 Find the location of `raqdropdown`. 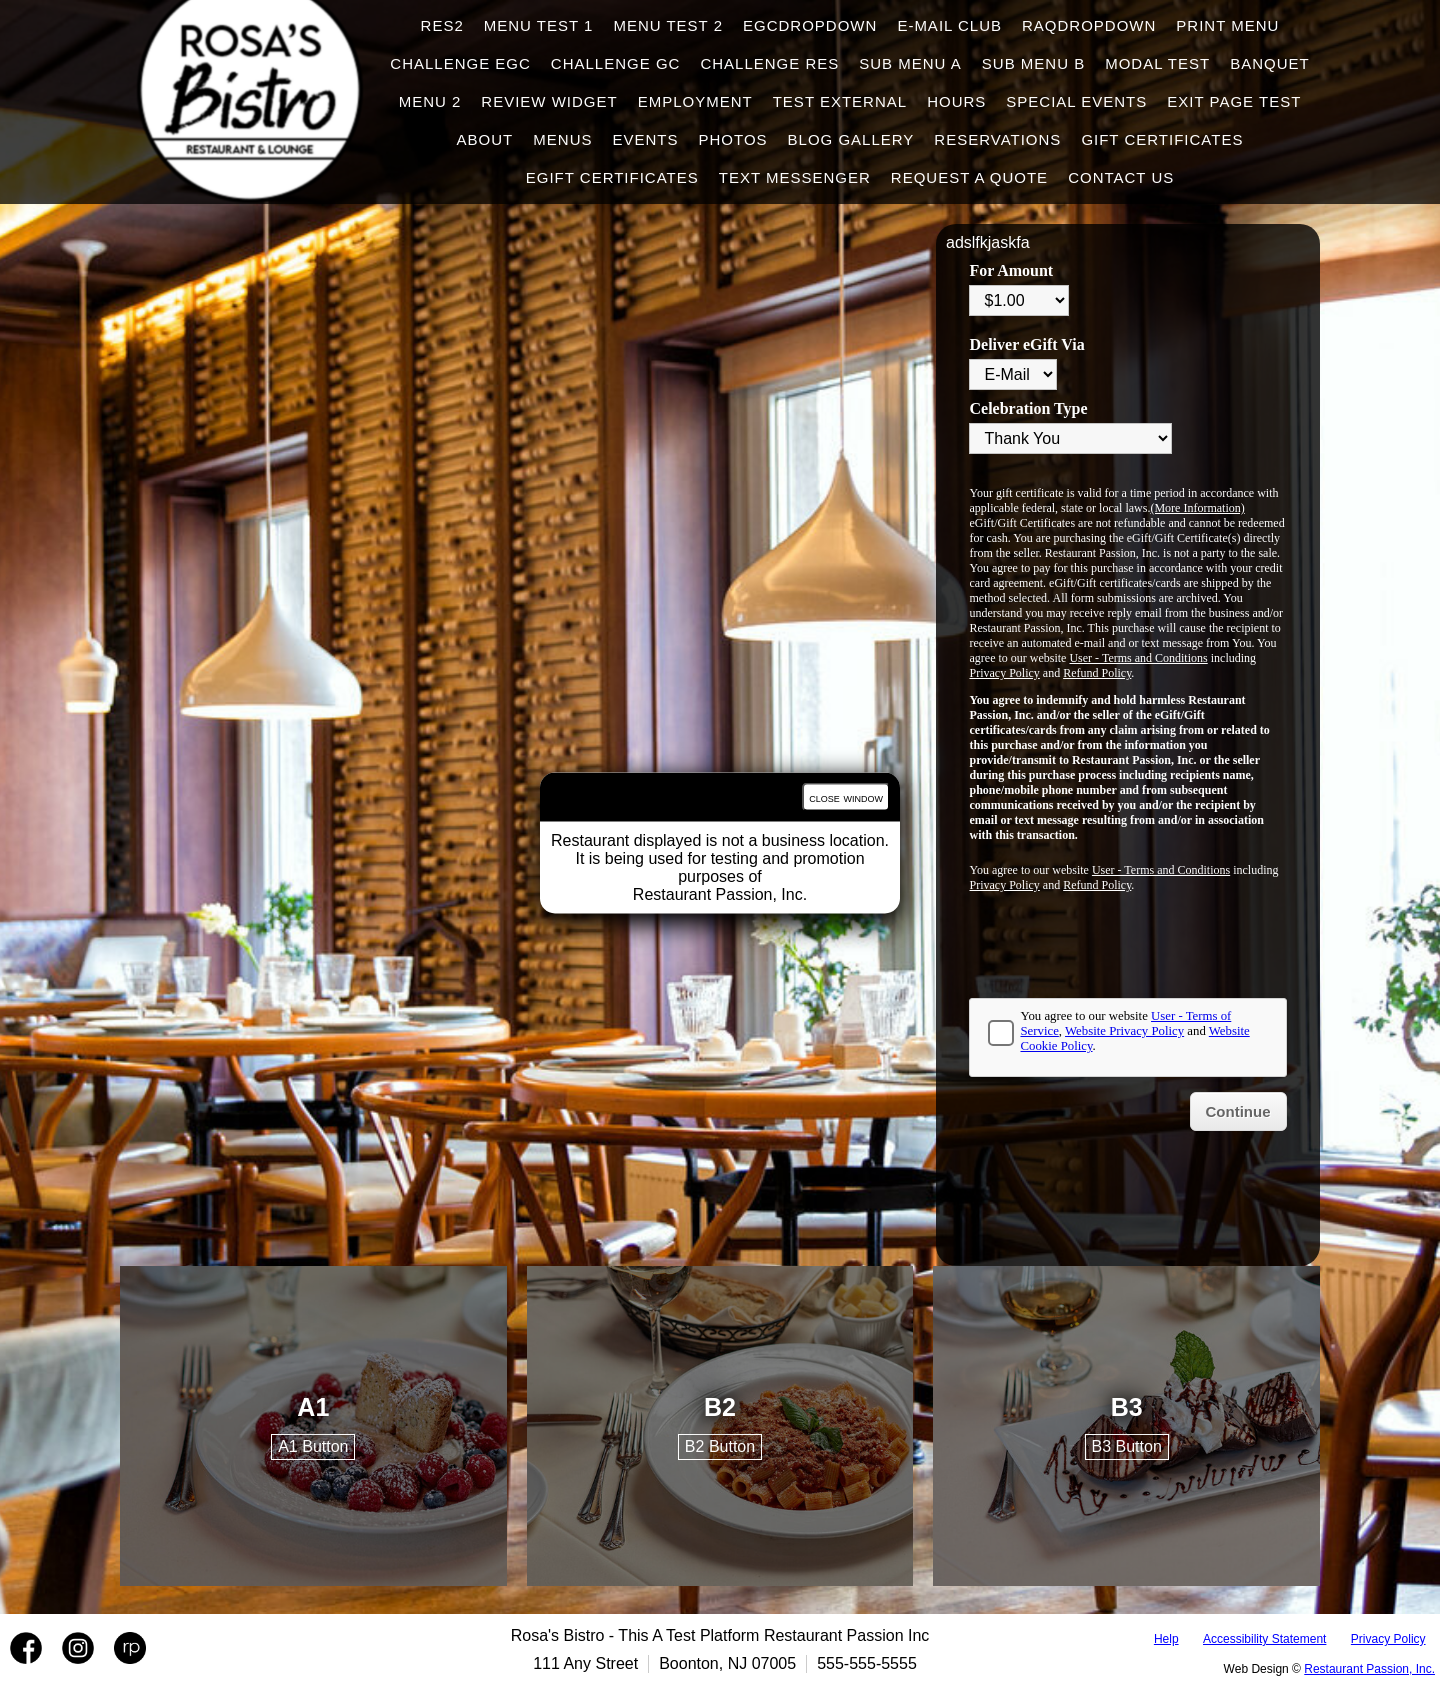

raqdropdown is located at coordinates (1089, 25).